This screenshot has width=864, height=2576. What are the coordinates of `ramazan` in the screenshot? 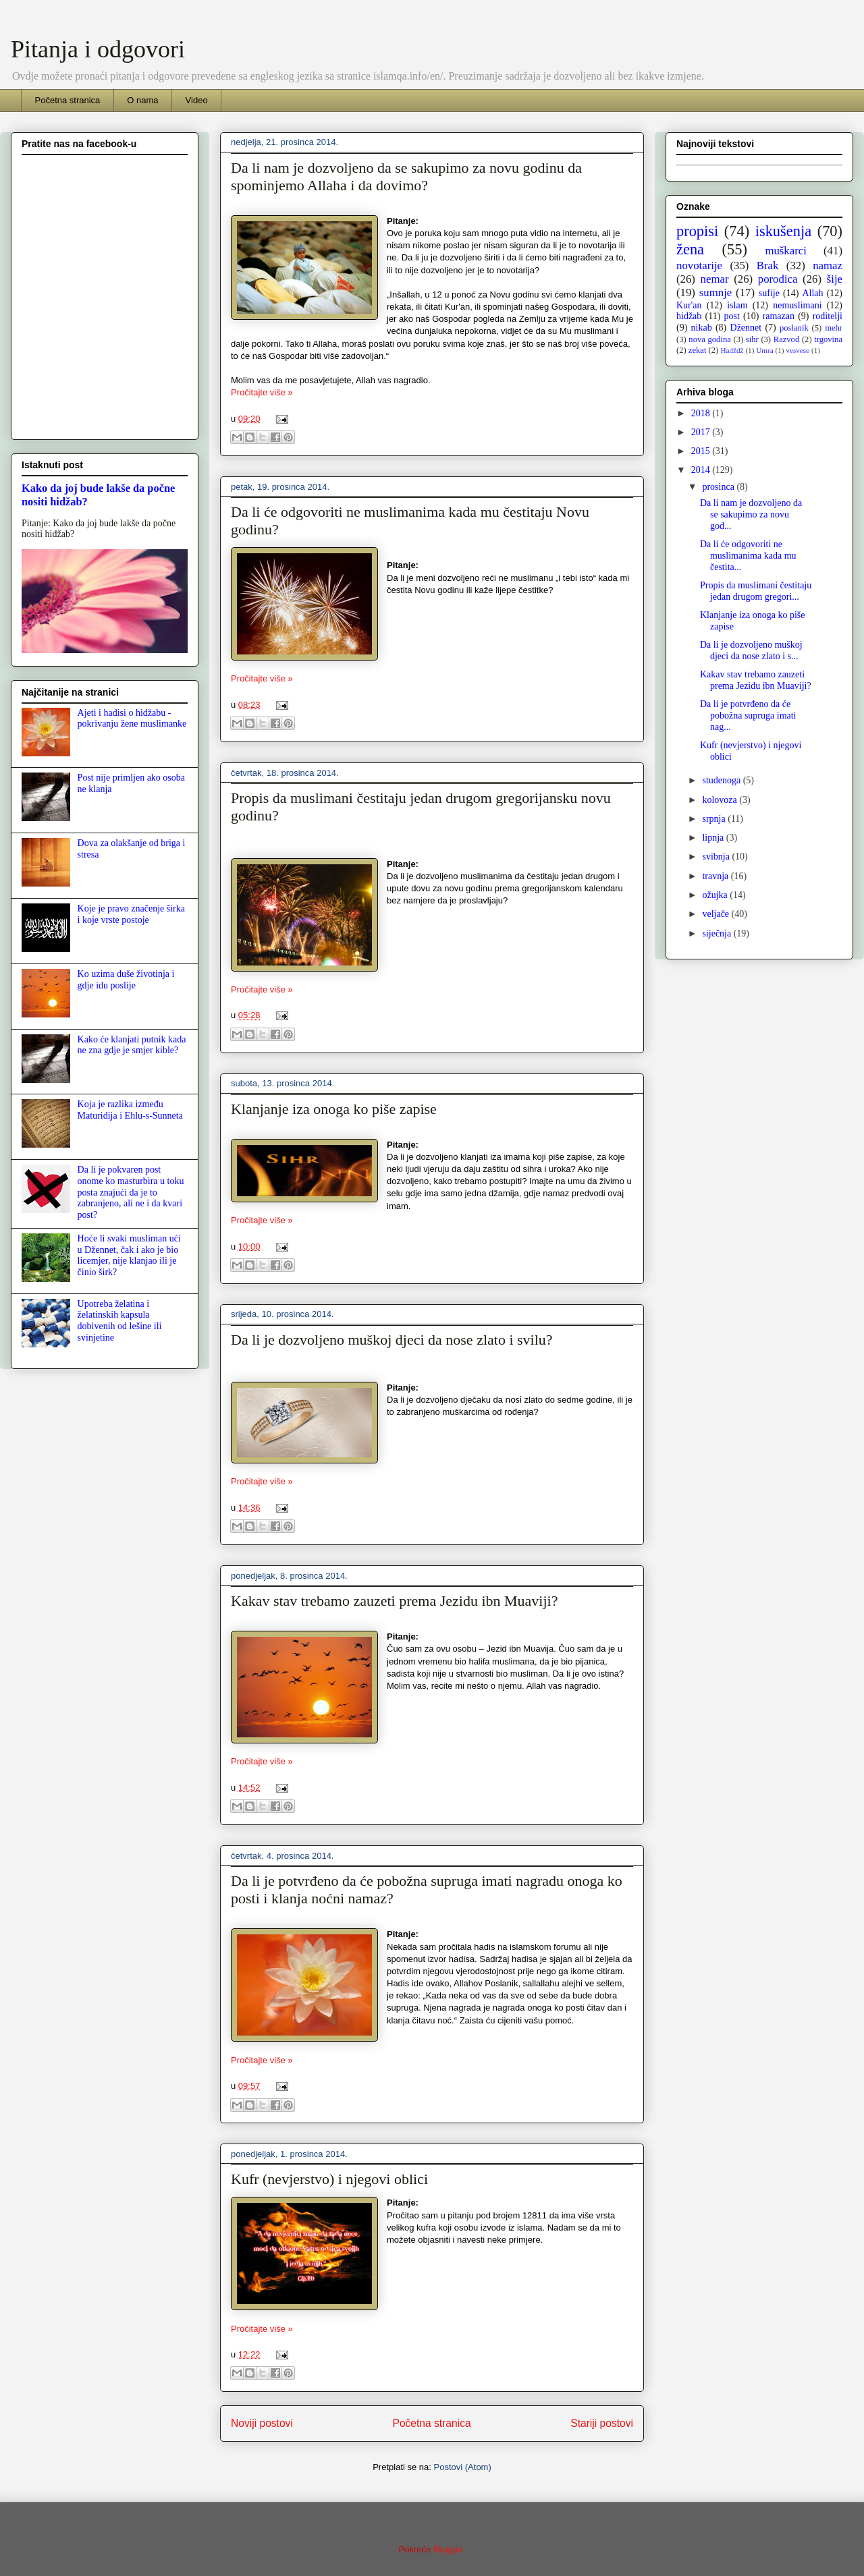 It's located at (778, 316).